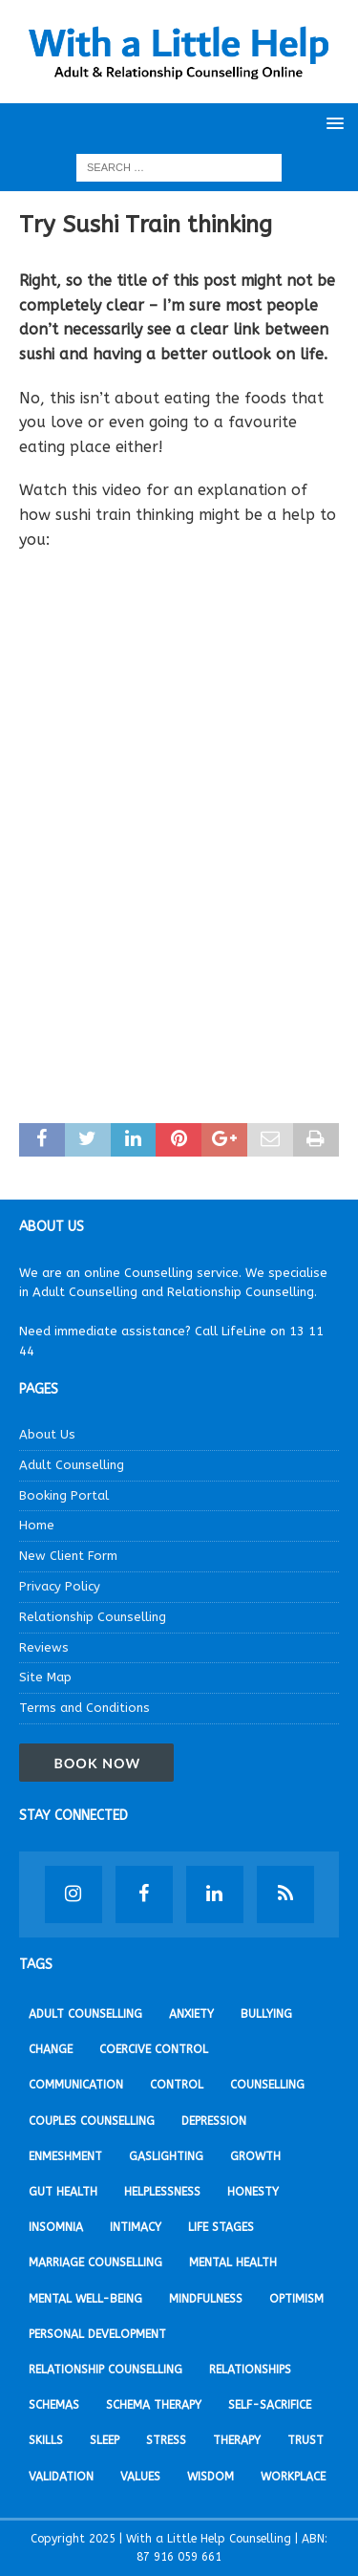  Describe the element at coordinates (166, 2440) in the screenshot. I see `Stress` at that location.